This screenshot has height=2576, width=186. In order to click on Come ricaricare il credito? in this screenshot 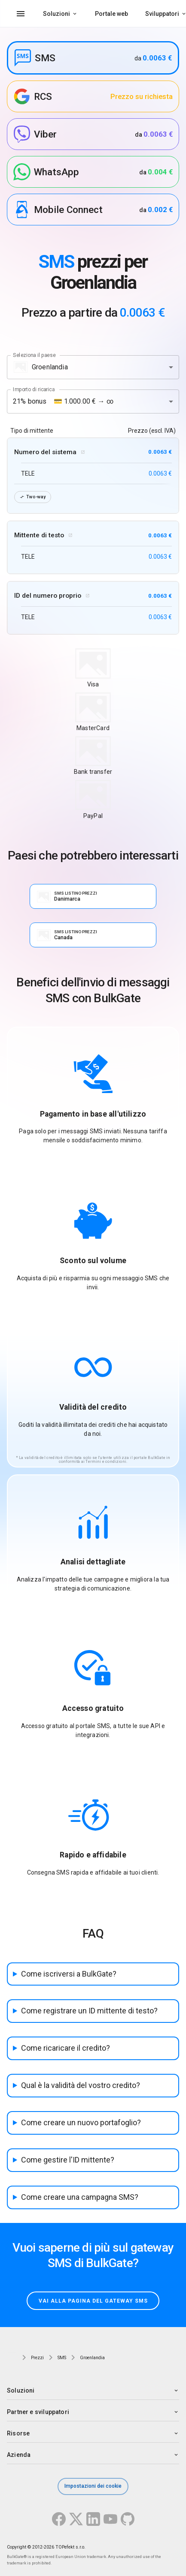, I will do `click(65, 2047)`.